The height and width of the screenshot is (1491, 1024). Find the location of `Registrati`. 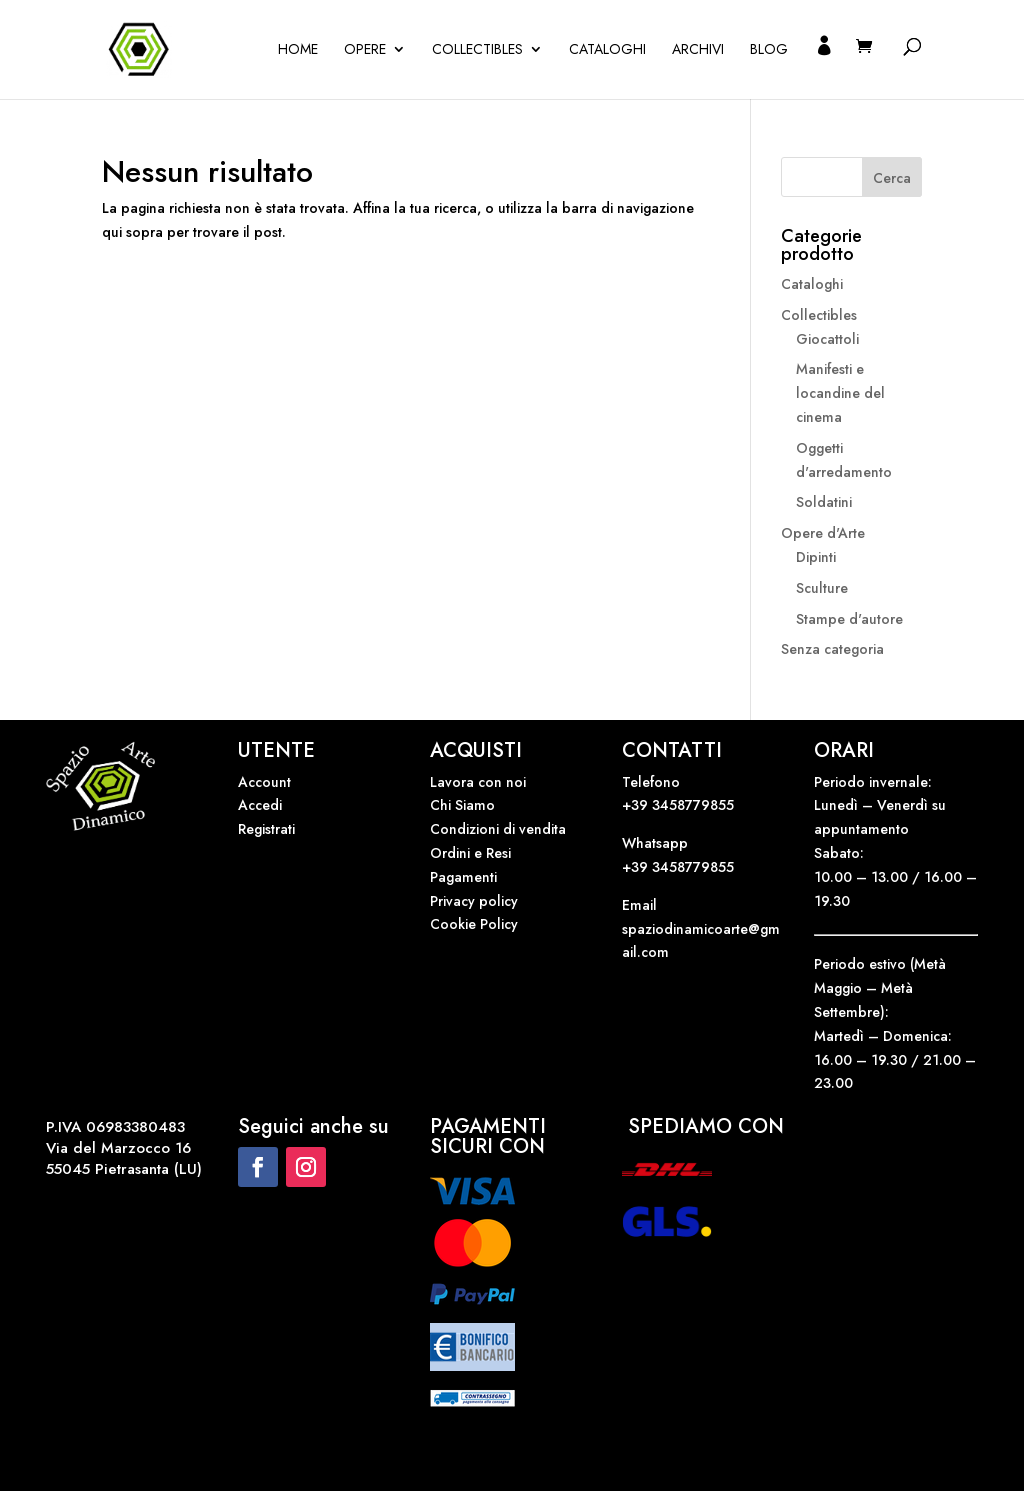

Registrati is located at coordinates (266, 829).